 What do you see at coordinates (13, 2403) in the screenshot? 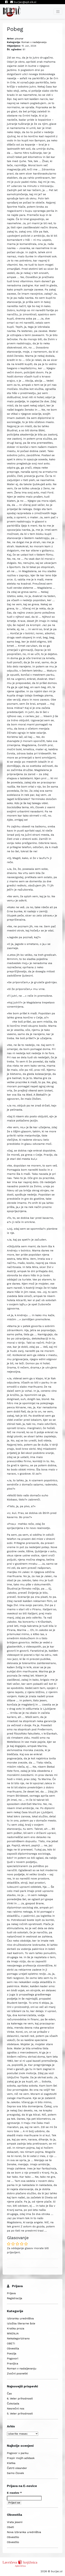
I see `Čokolada` at bounding box center [13, 2403].